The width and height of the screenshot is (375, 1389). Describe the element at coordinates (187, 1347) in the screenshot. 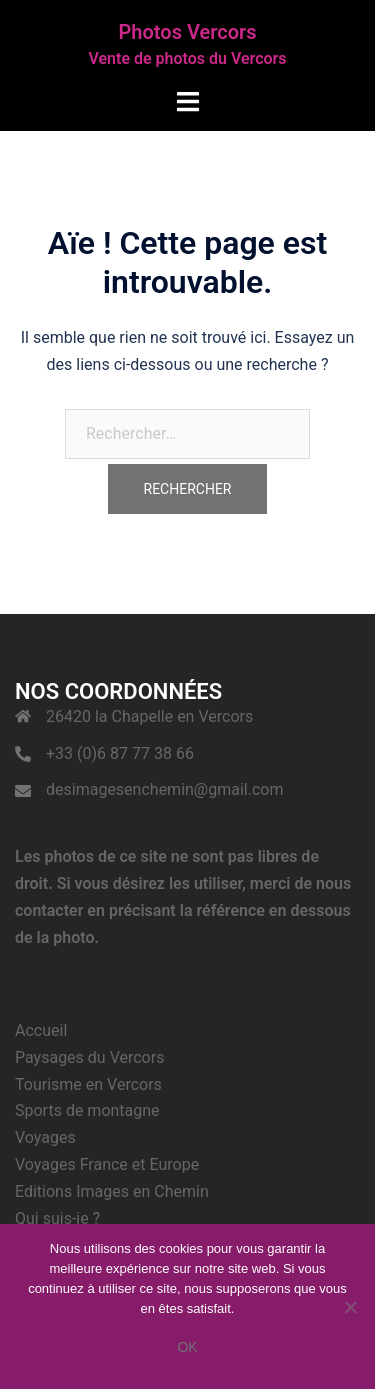

I see `Ok` at that location.